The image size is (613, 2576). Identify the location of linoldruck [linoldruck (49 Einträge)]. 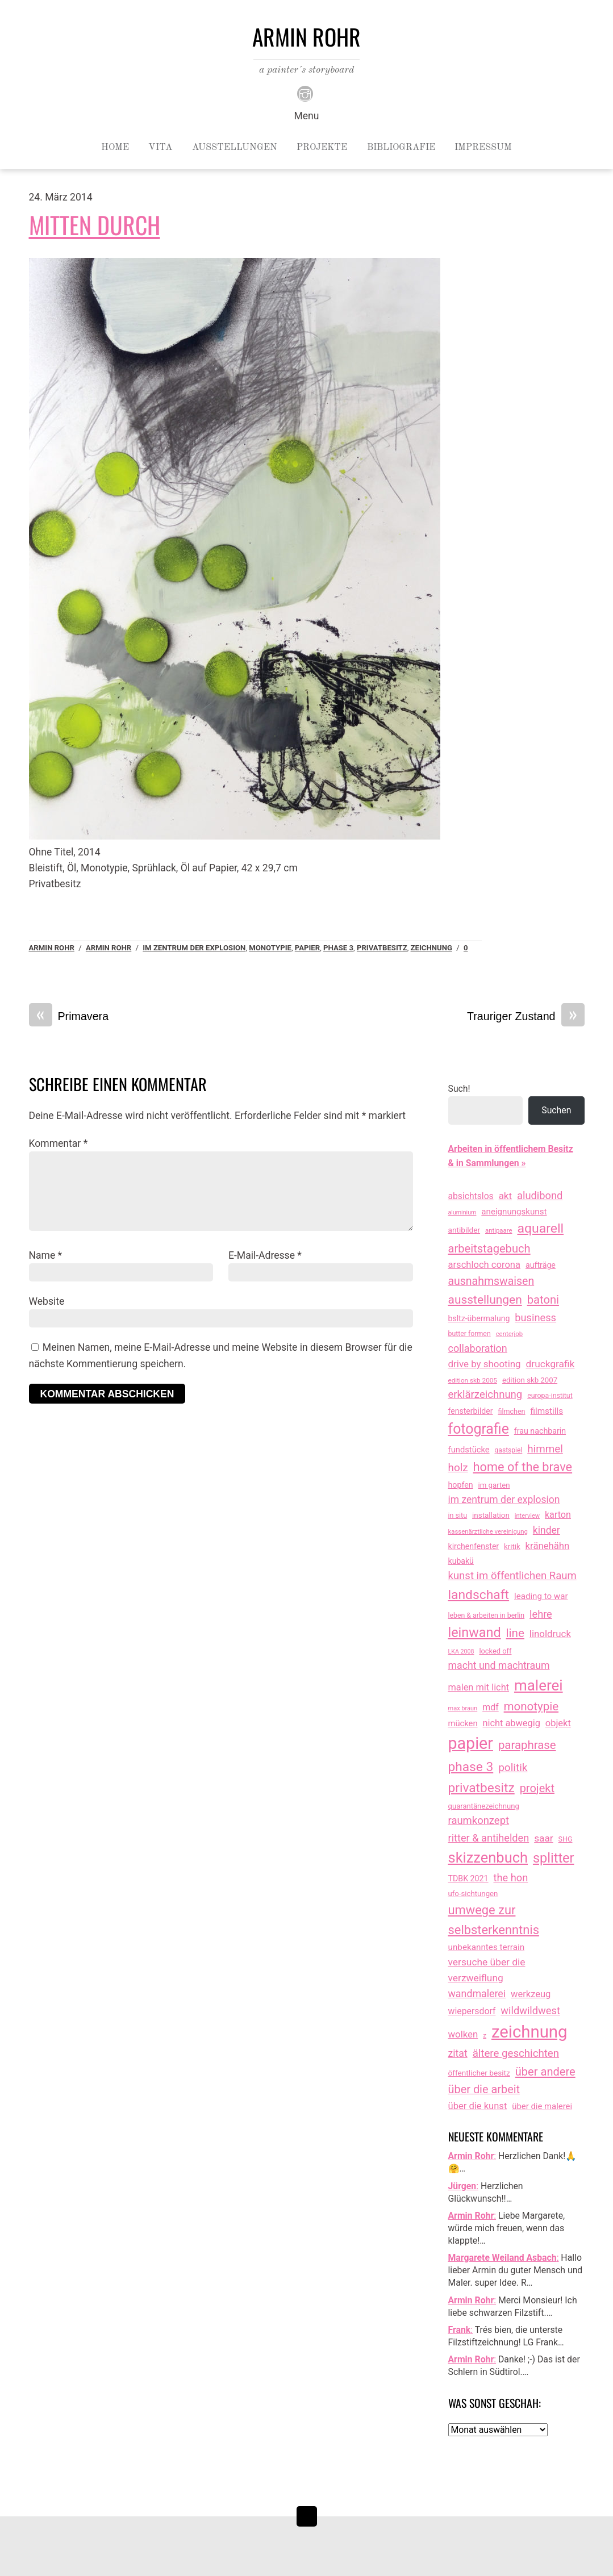
(550, 1633).